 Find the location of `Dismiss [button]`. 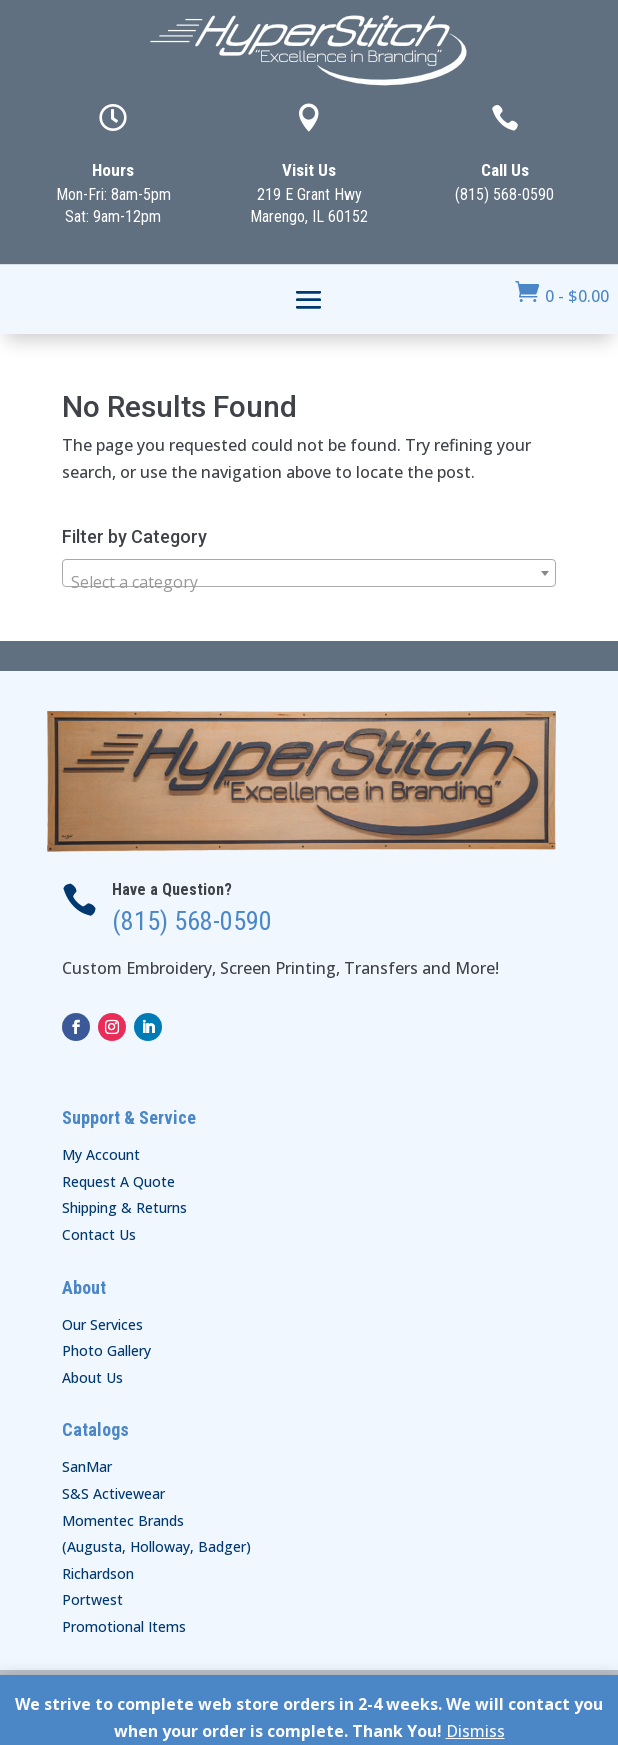

Dismiss [button] is located at coordinates (475, 1731).